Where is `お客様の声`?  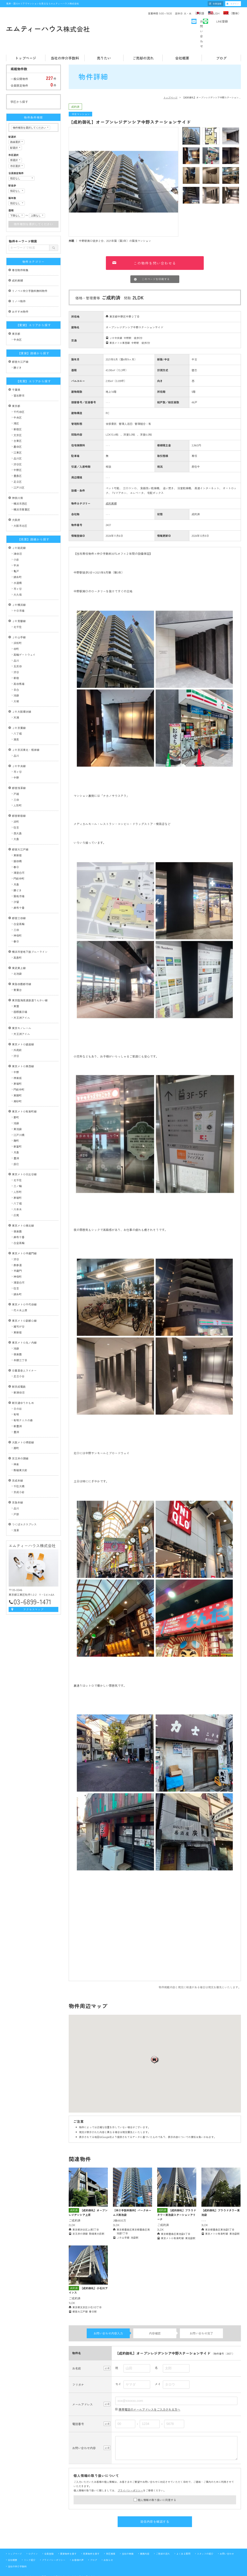 お客様の声 is located at coordinates (78, 2540).